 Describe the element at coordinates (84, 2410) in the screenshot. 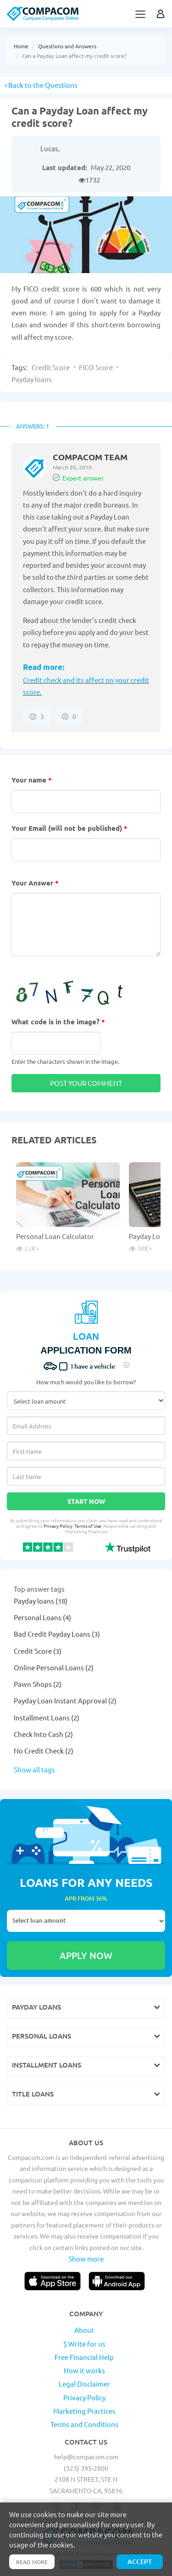

I see `Marketing Practices` at that location.